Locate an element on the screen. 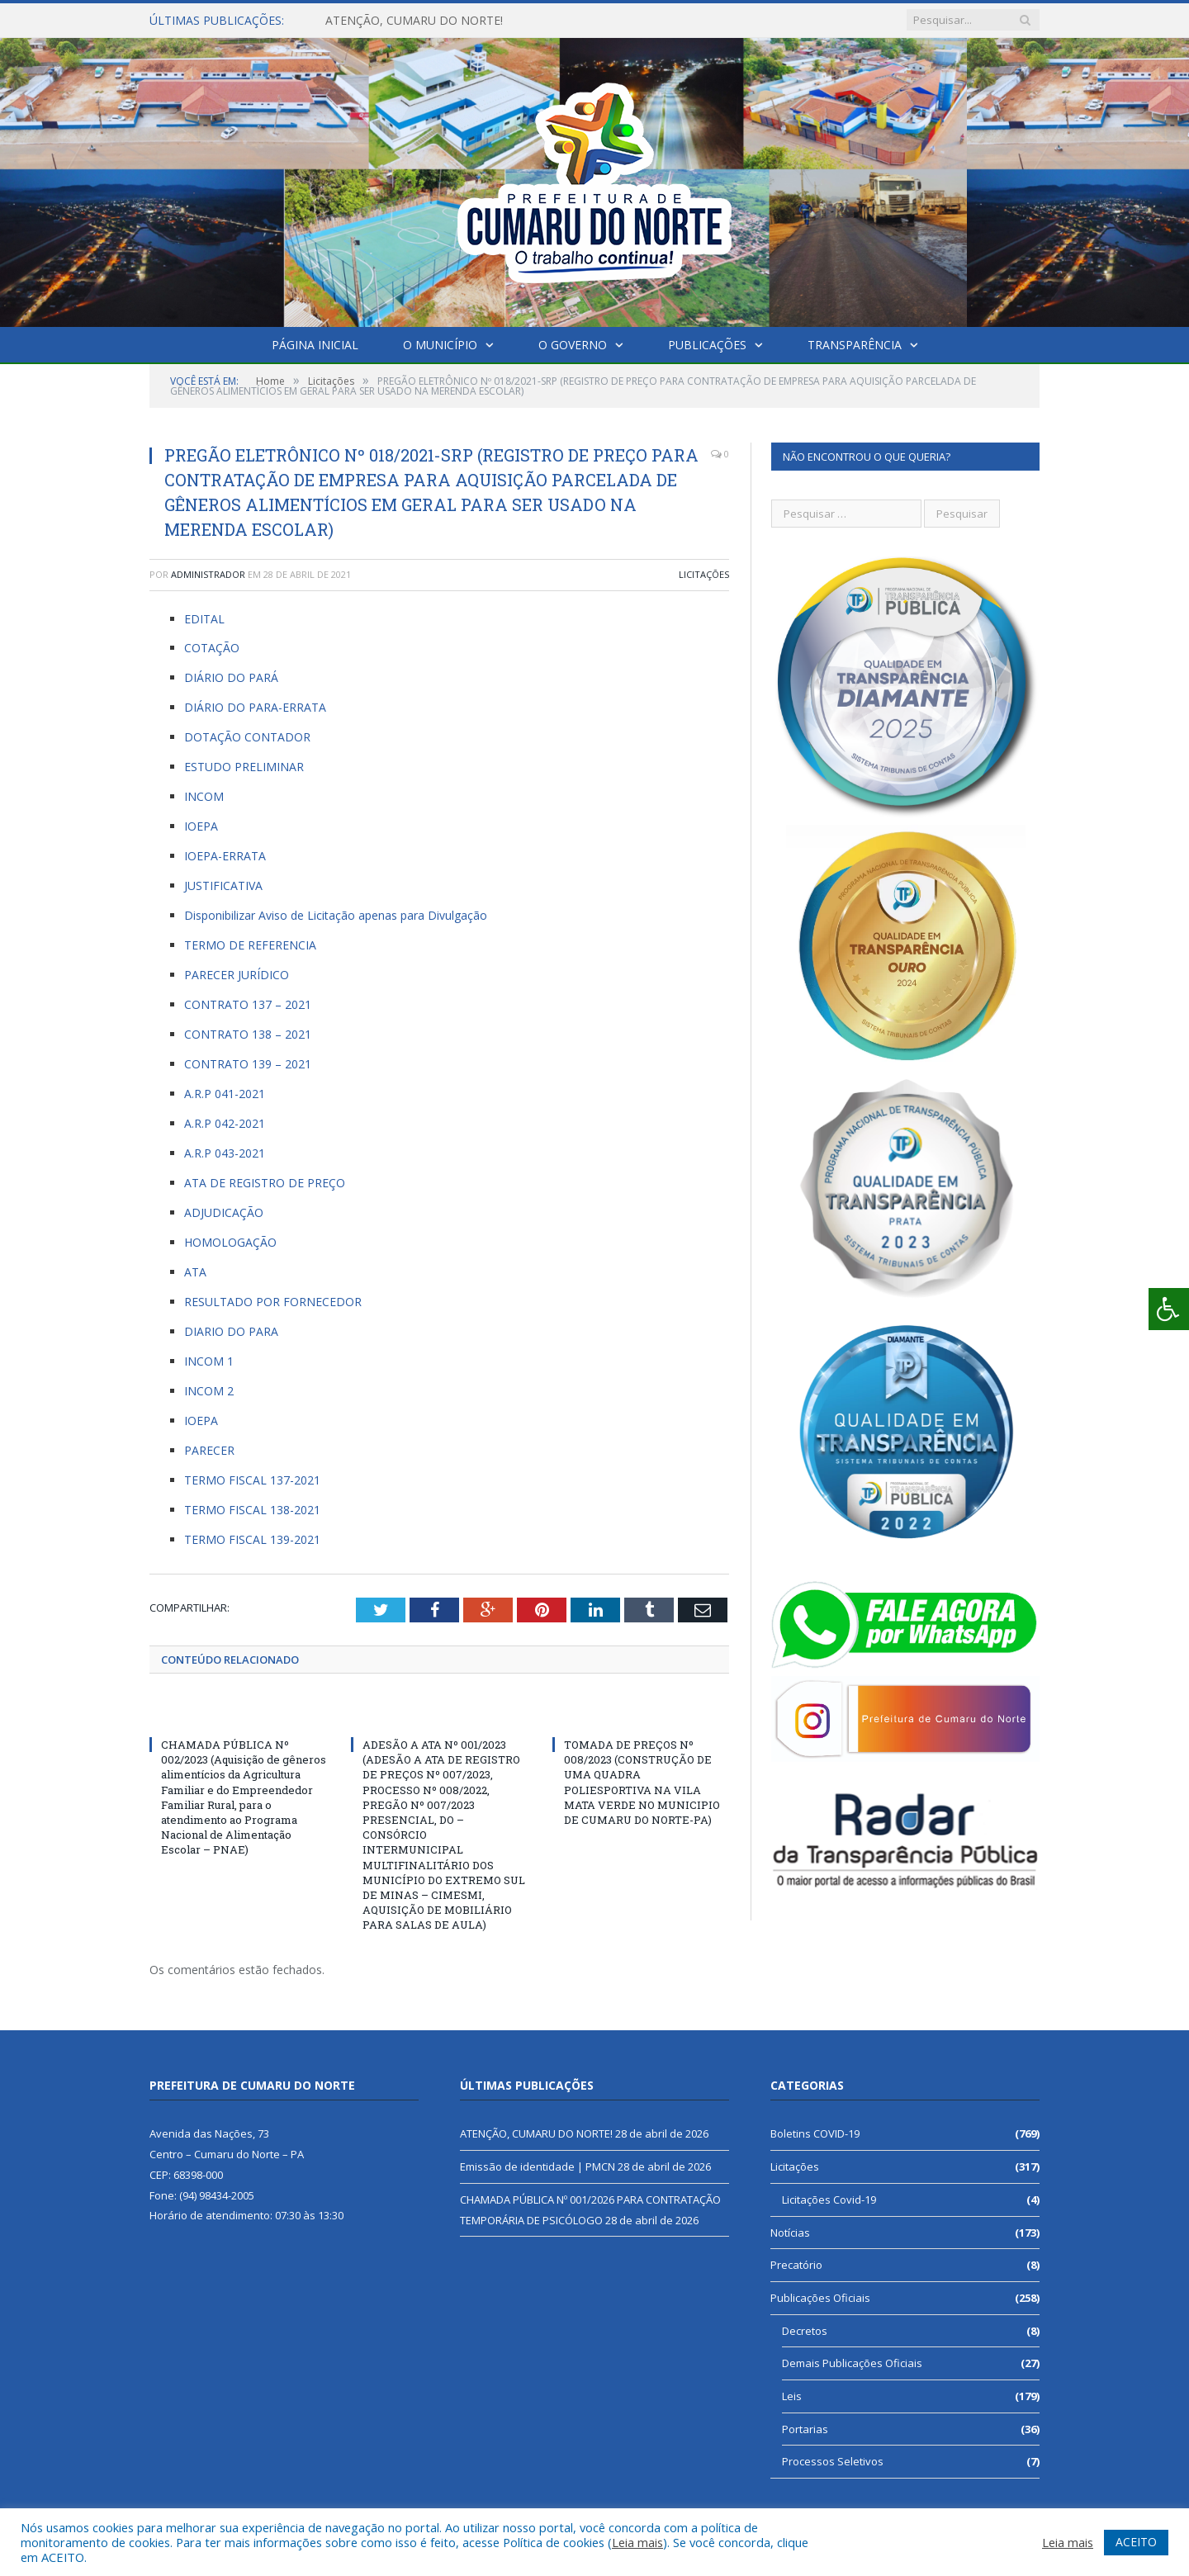  Página Inicial is located at coordinates (315, 345).